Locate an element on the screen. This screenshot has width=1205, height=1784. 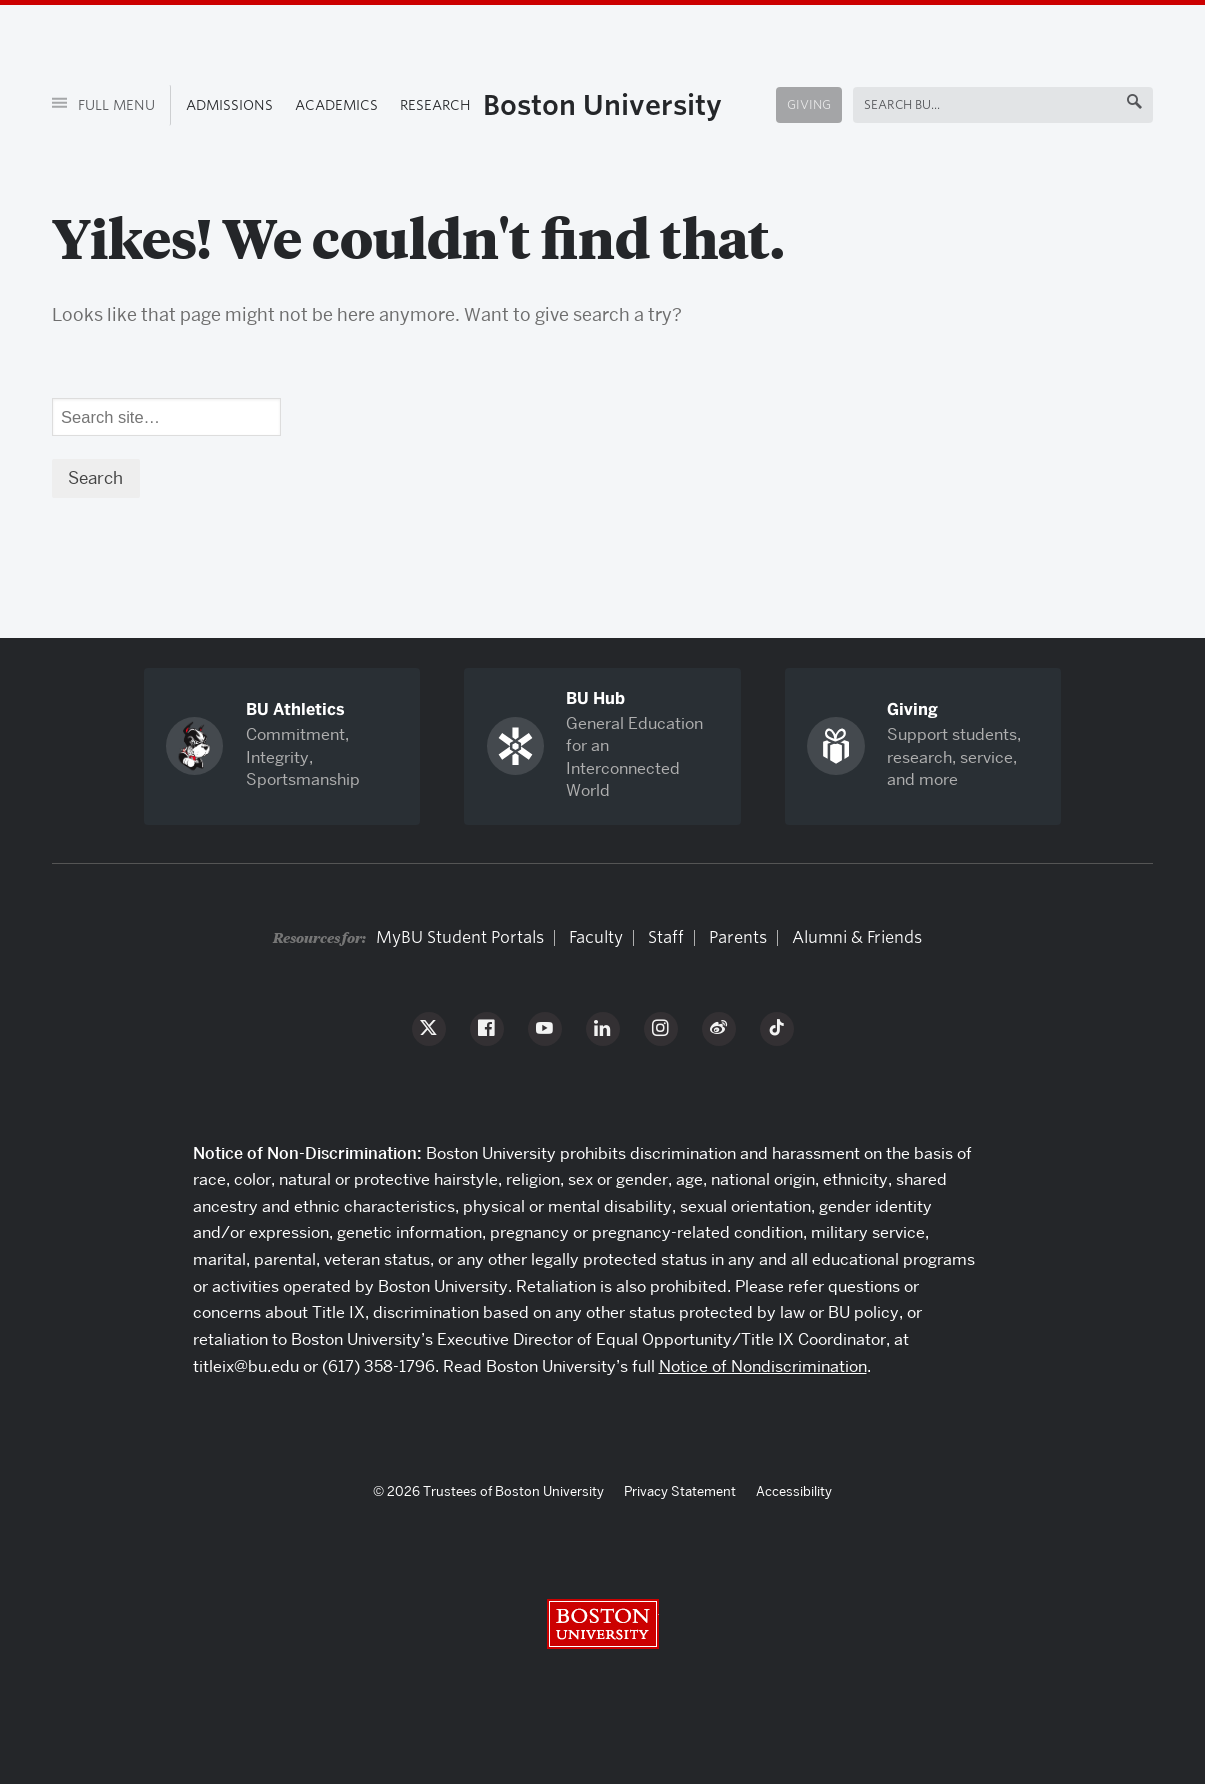
[Open menu] is located at coordinates (111, 105).